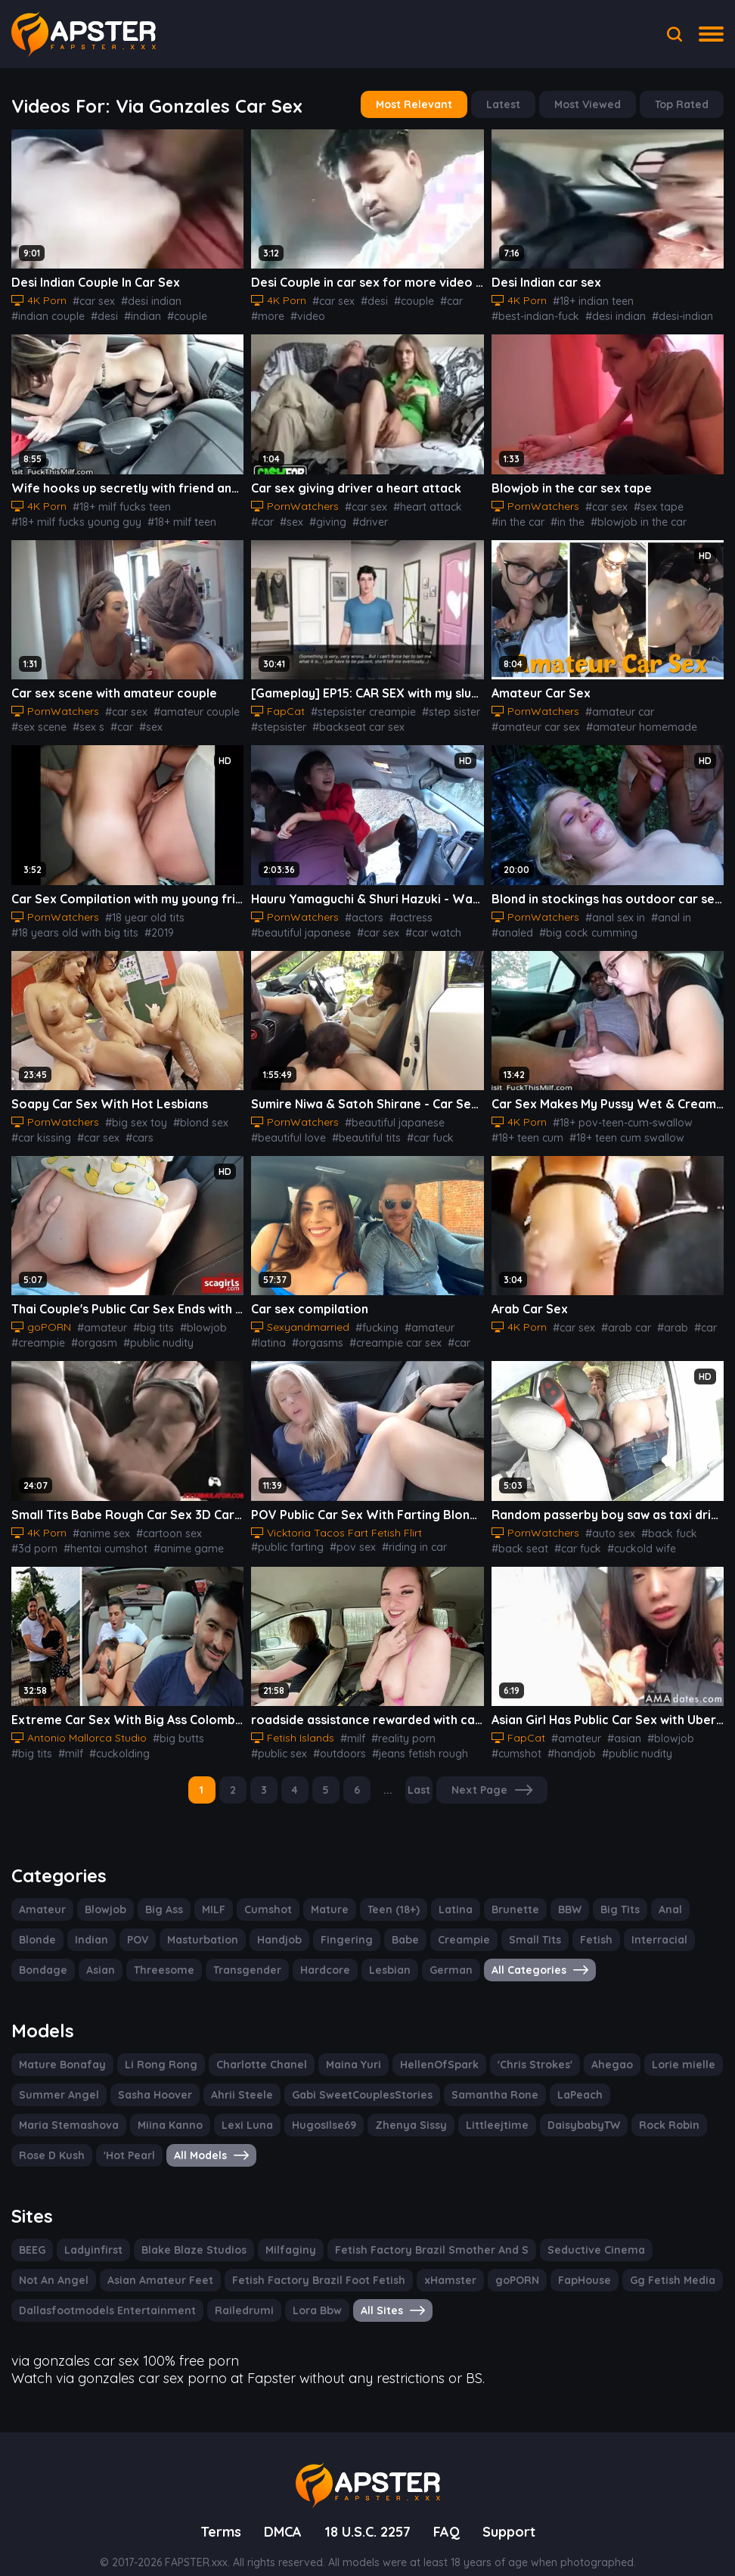  Describe the element at coordinates (168, 1725) in the screenshot. I see `#big butts` at that location.